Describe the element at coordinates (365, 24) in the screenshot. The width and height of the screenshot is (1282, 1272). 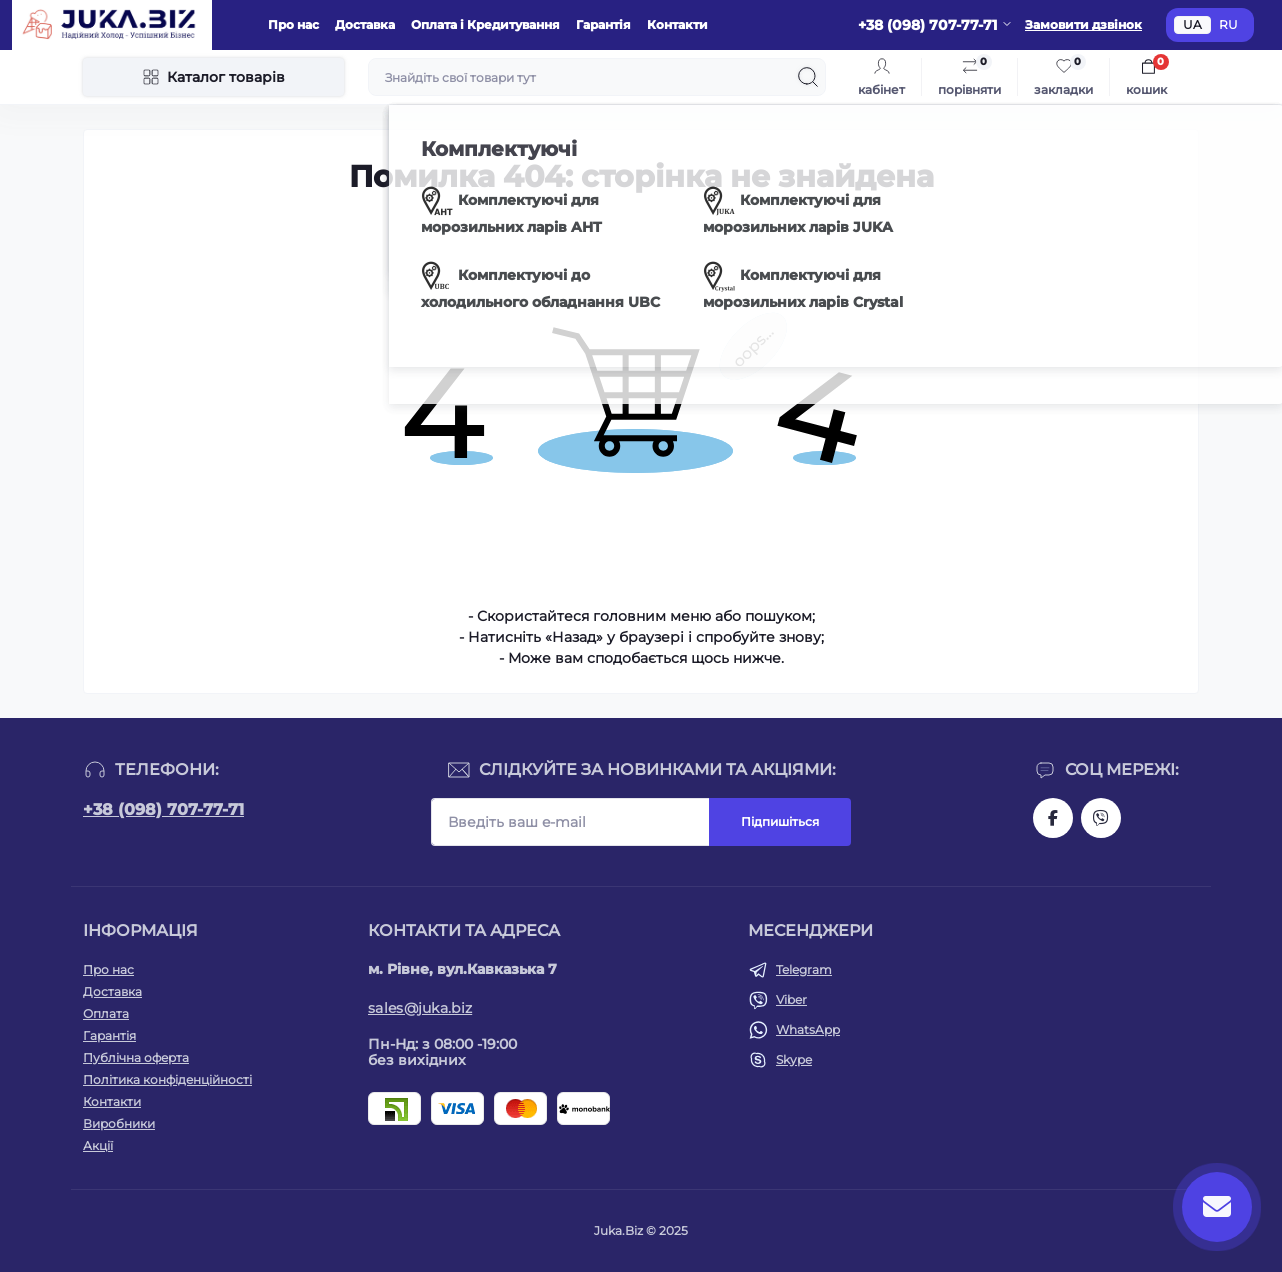
I see `Доставка` at that location.